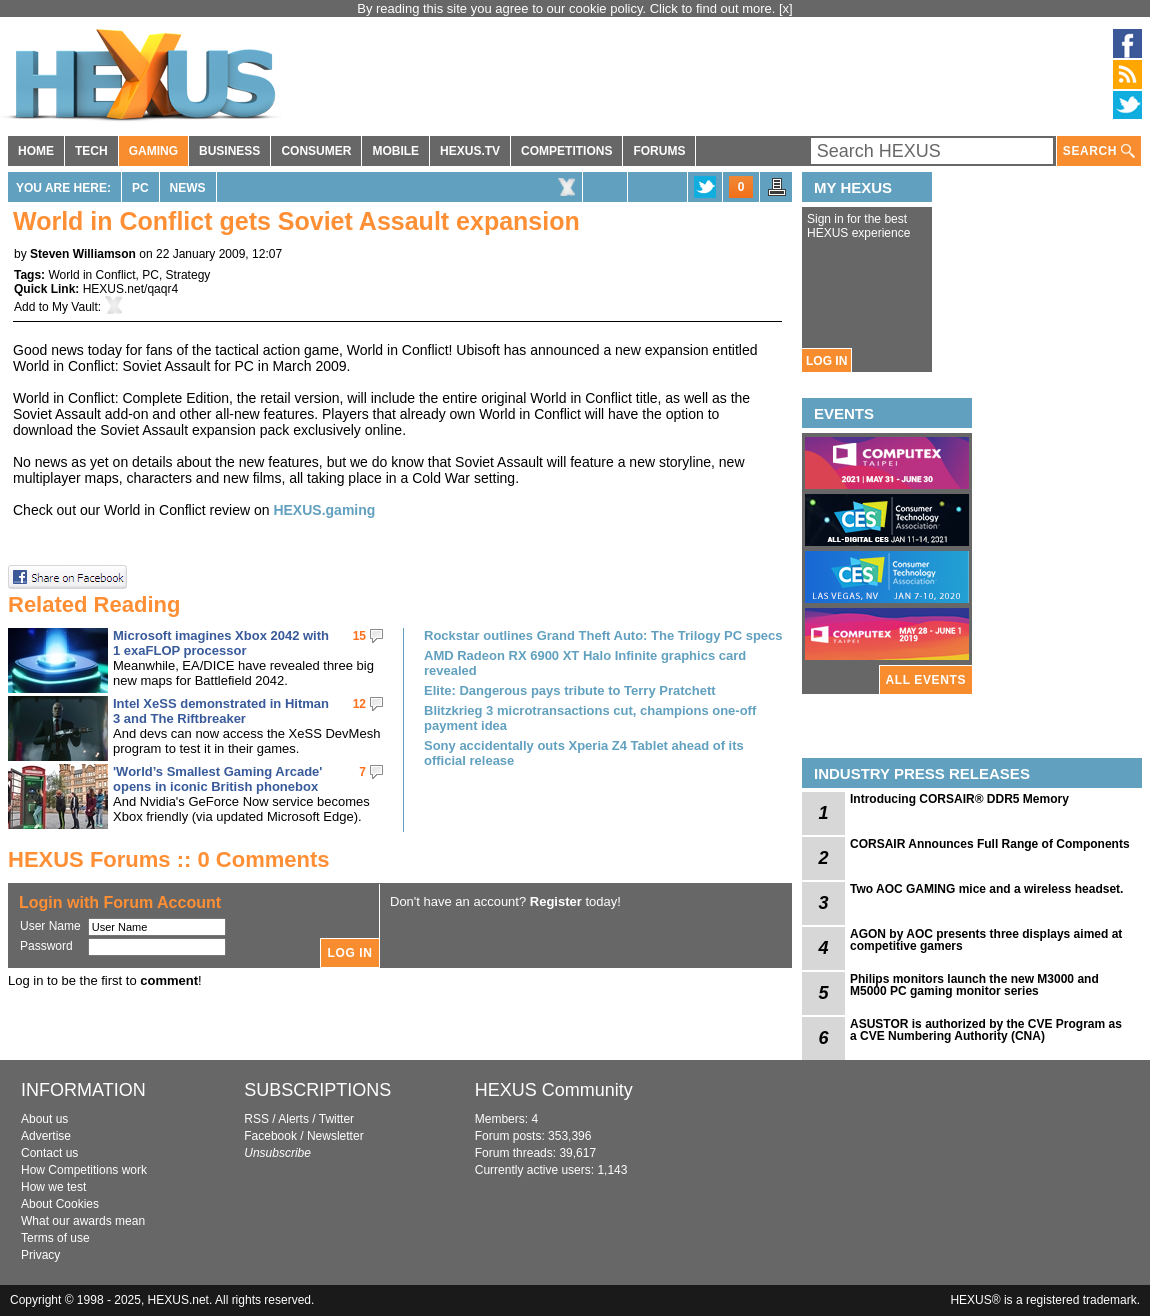  I want to click on How we test, so click(53, 1187).